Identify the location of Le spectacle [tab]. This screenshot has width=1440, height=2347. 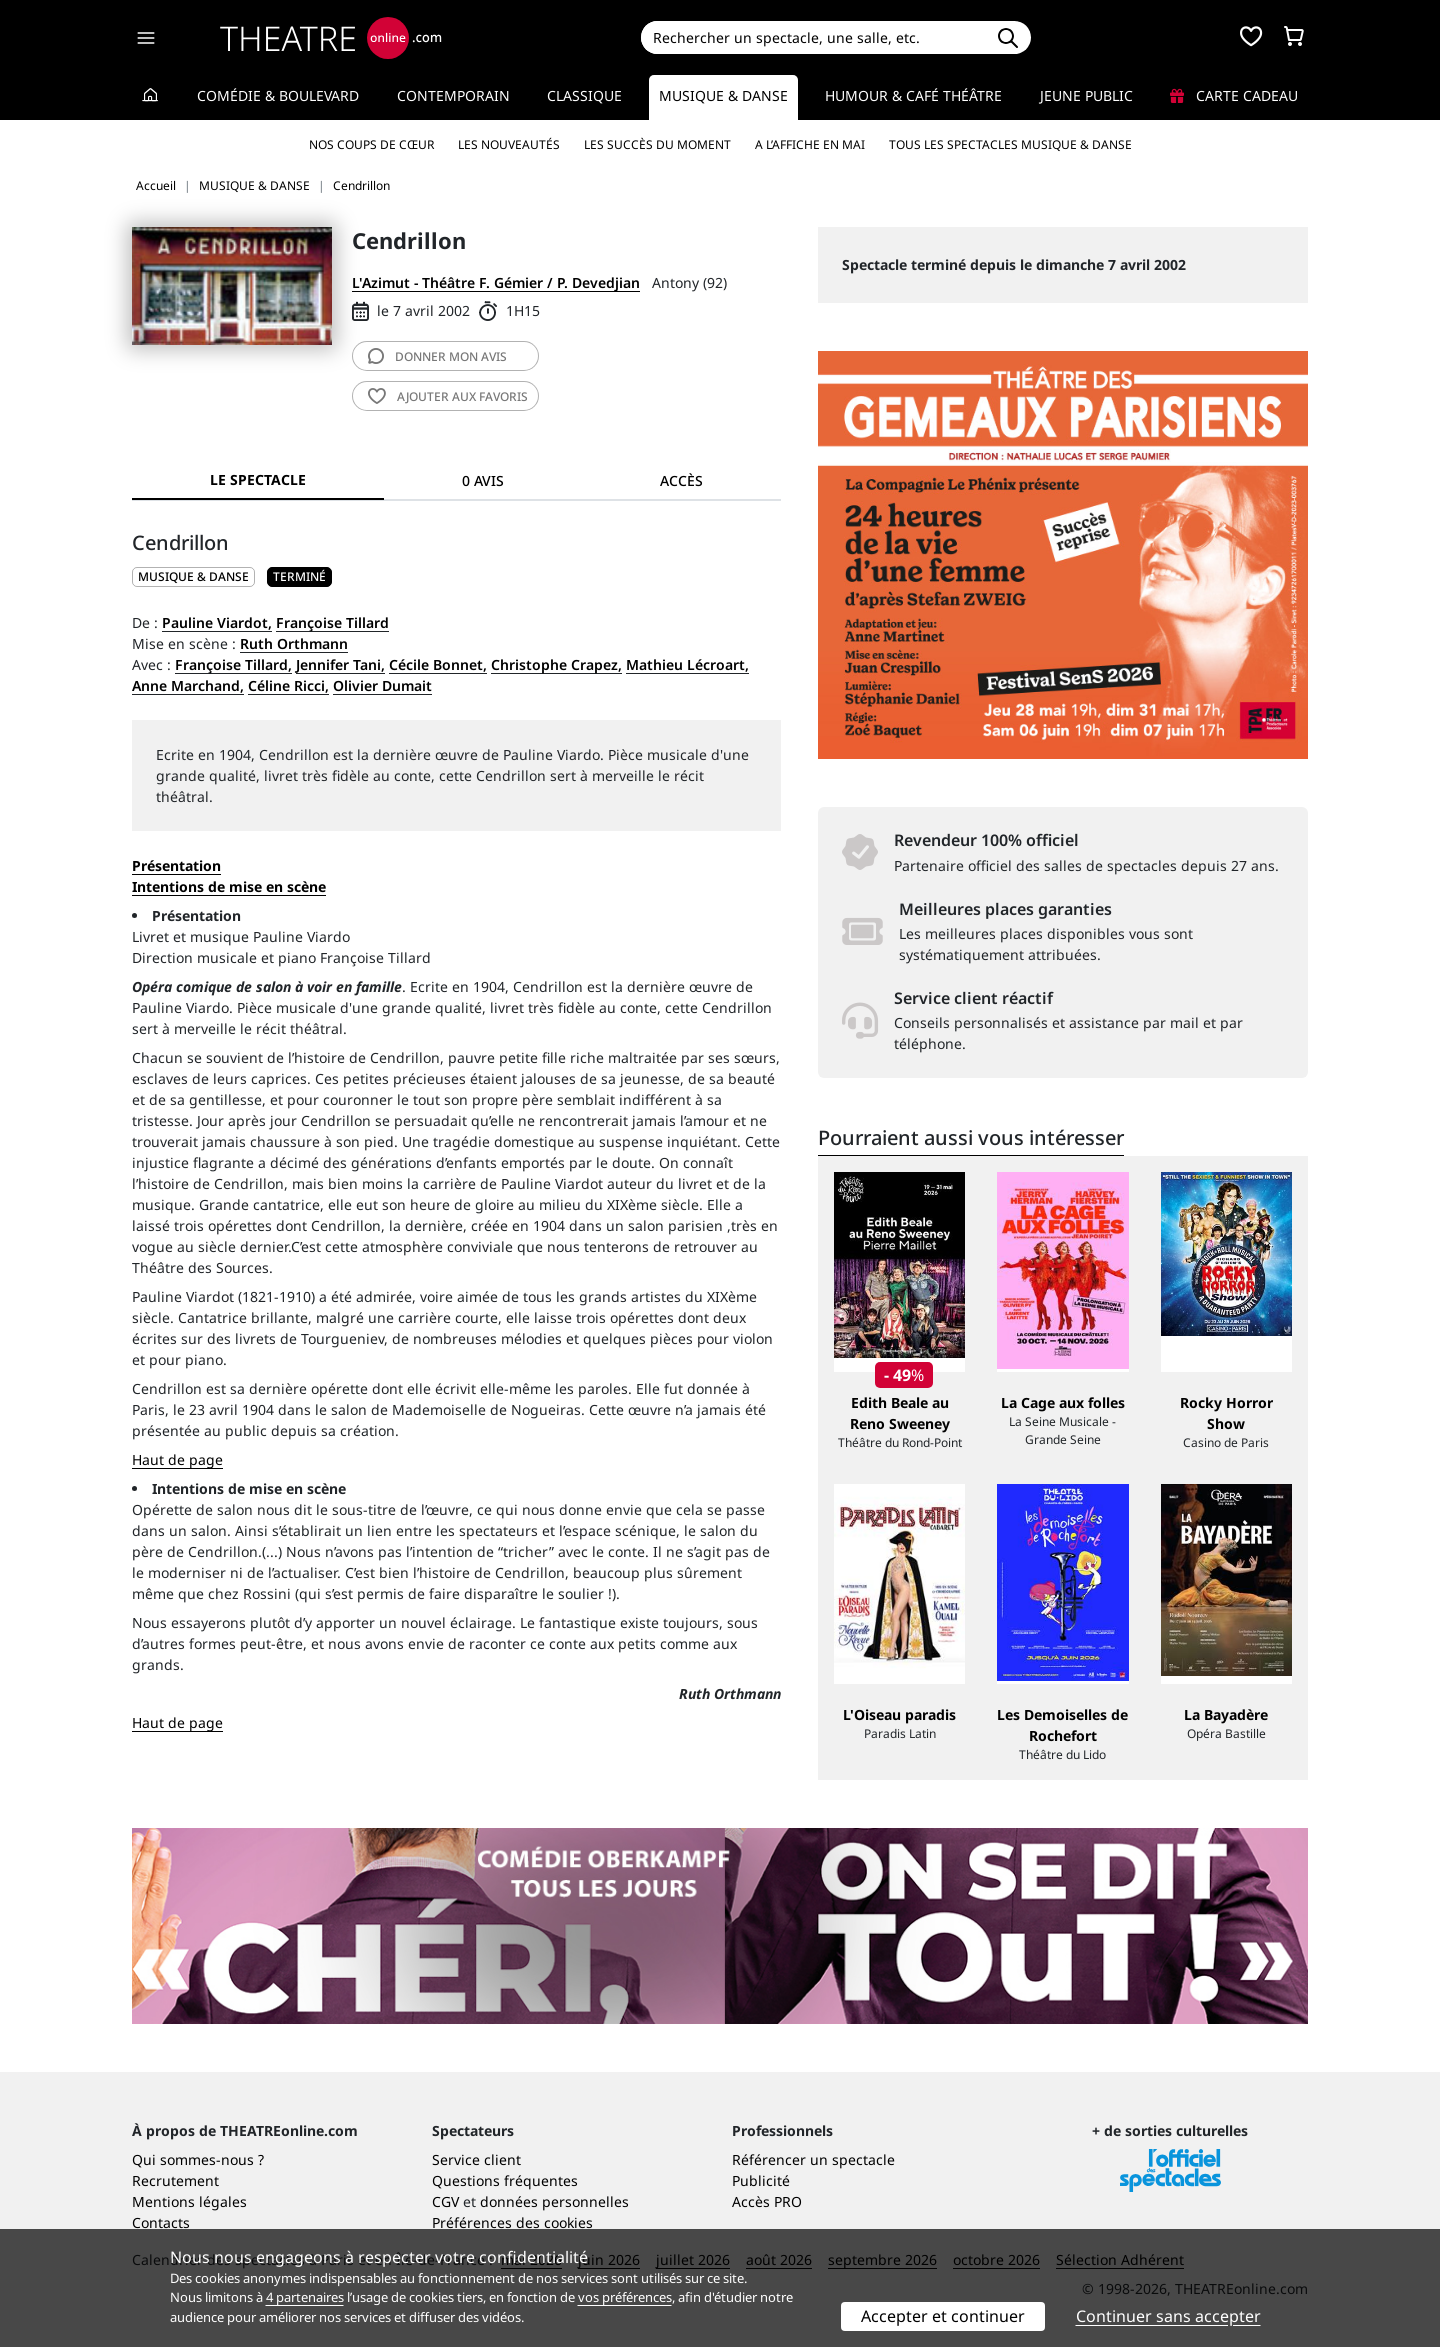
(258, 479).